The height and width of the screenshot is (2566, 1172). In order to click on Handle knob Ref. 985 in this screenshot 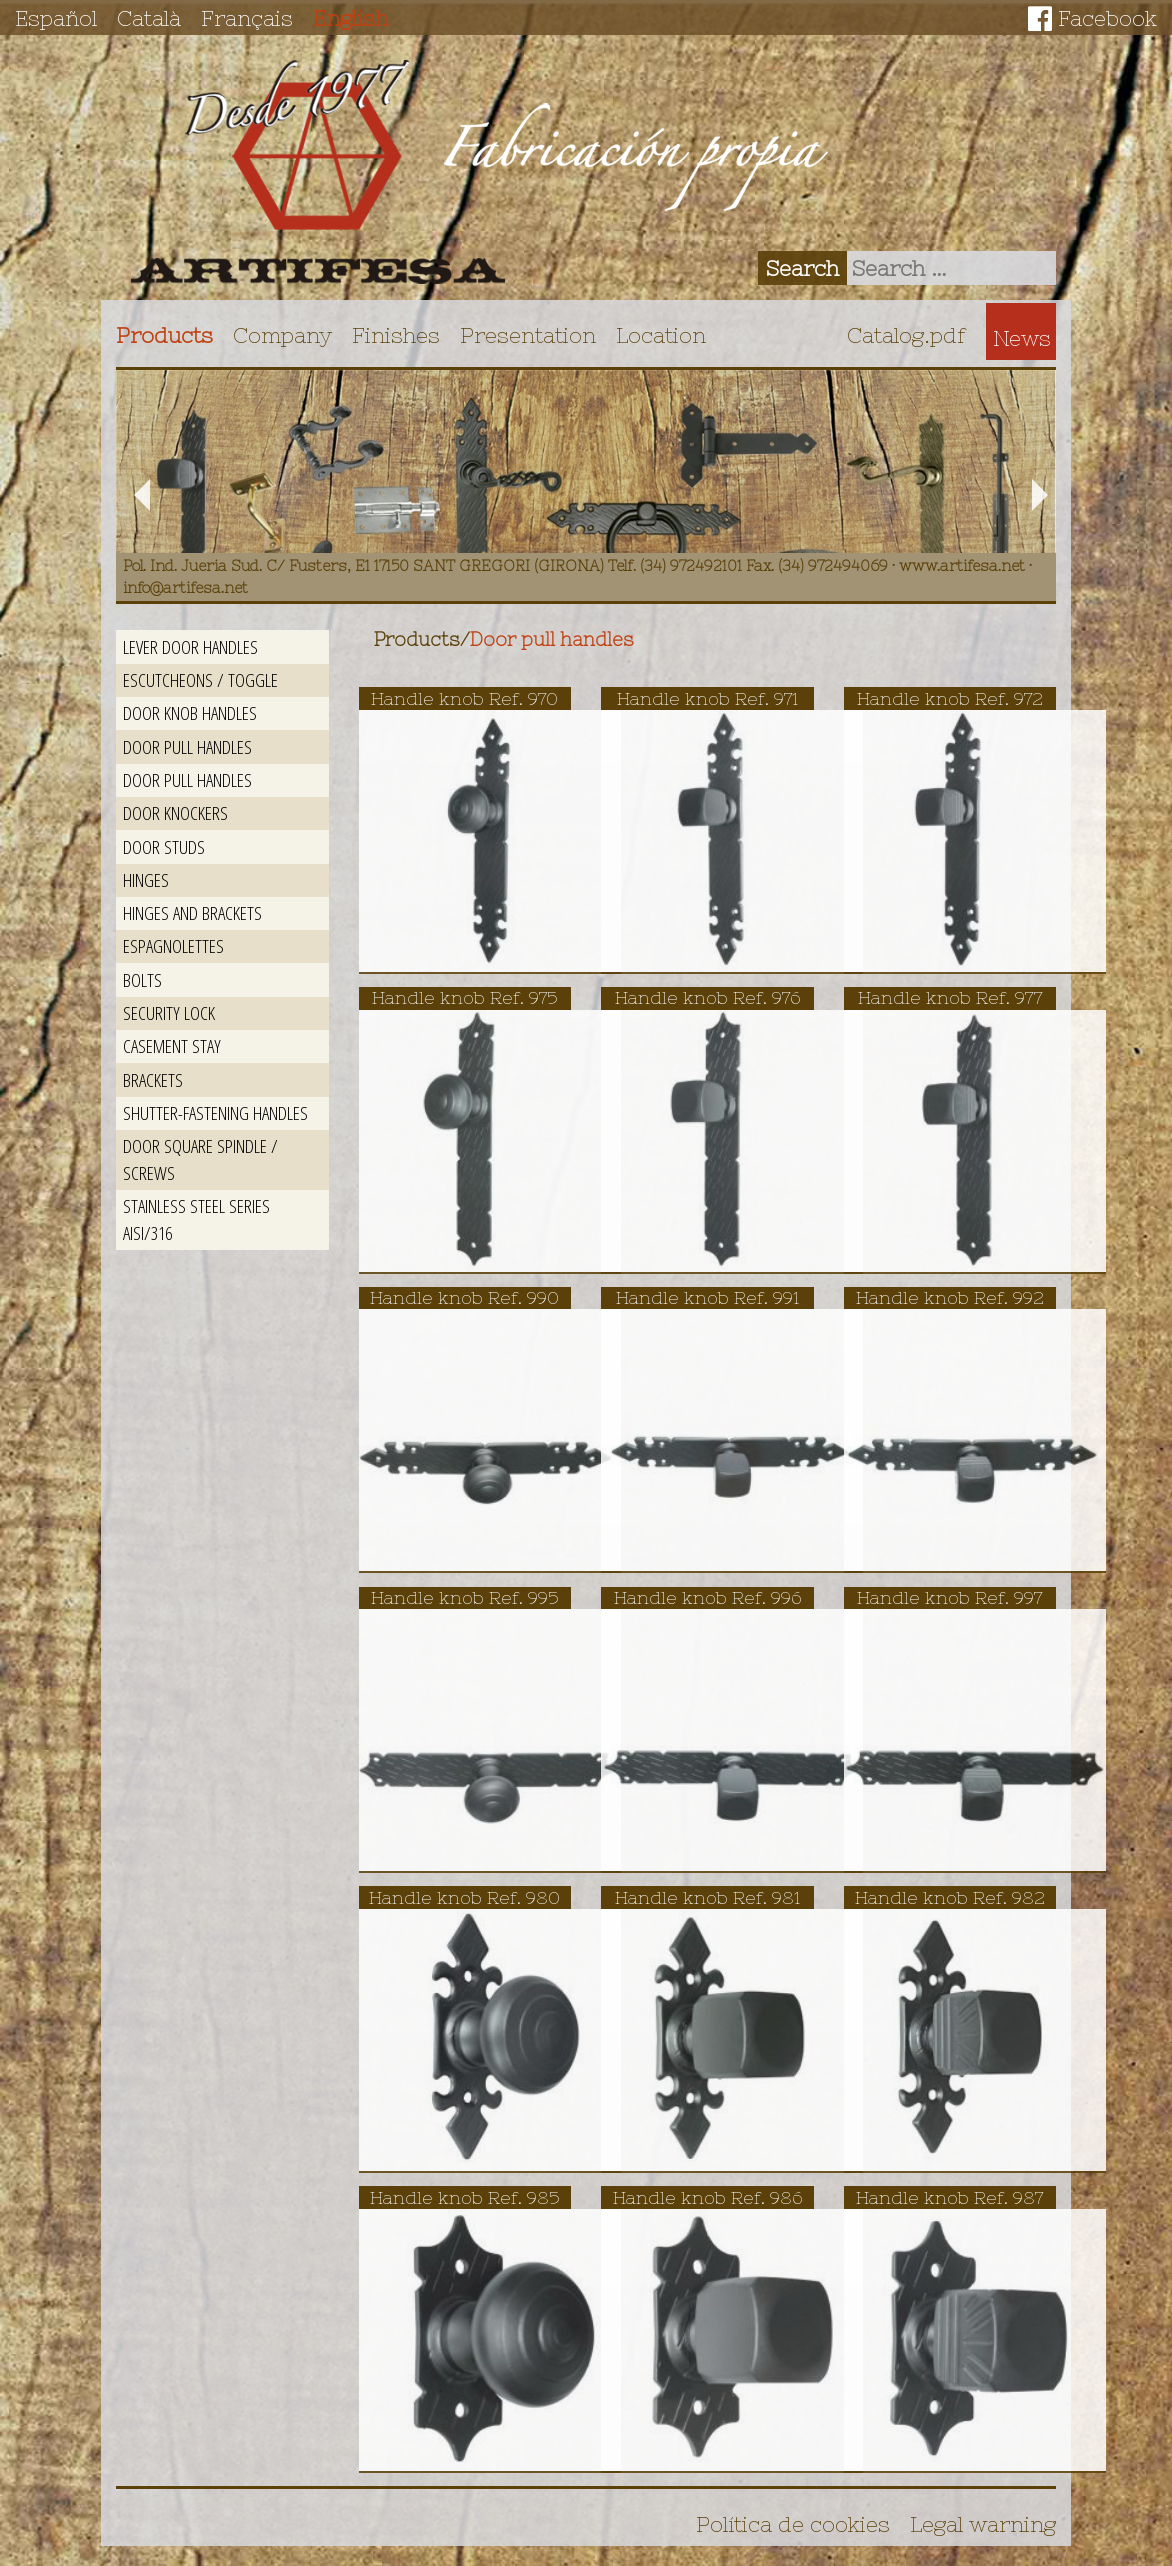, I will do `click(465, 2197)`.